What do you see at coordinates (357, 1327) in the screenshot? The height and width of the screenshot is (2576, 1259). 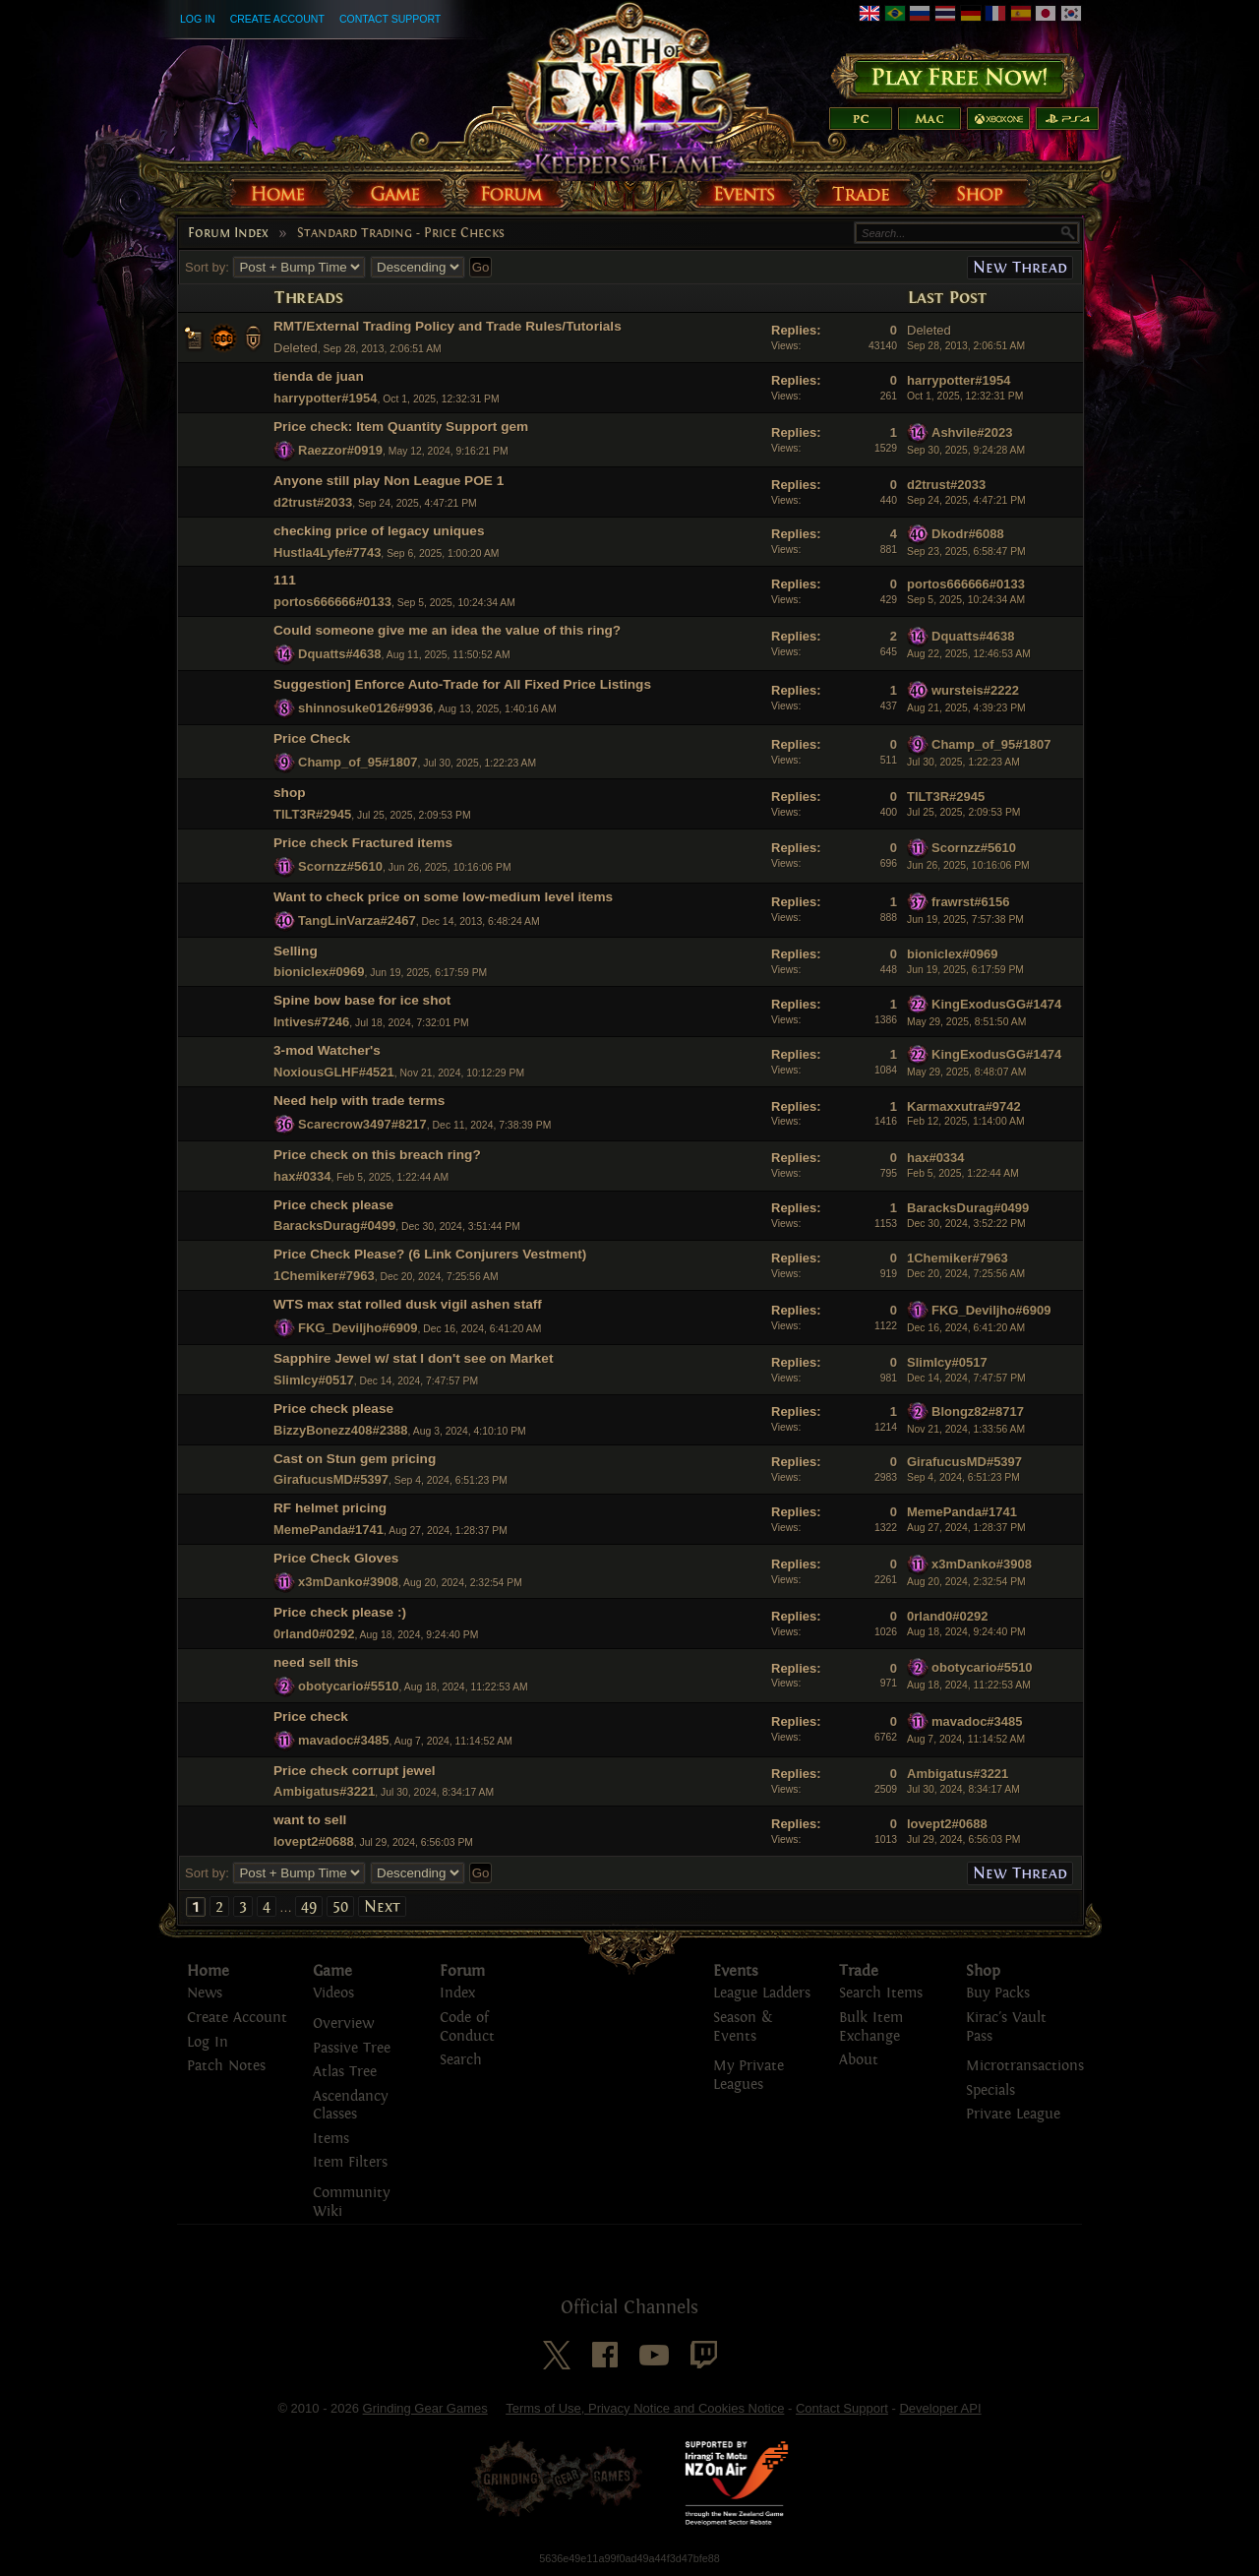 I see `FKG_Deviljho#6909` at bounding box center [357, 1327].